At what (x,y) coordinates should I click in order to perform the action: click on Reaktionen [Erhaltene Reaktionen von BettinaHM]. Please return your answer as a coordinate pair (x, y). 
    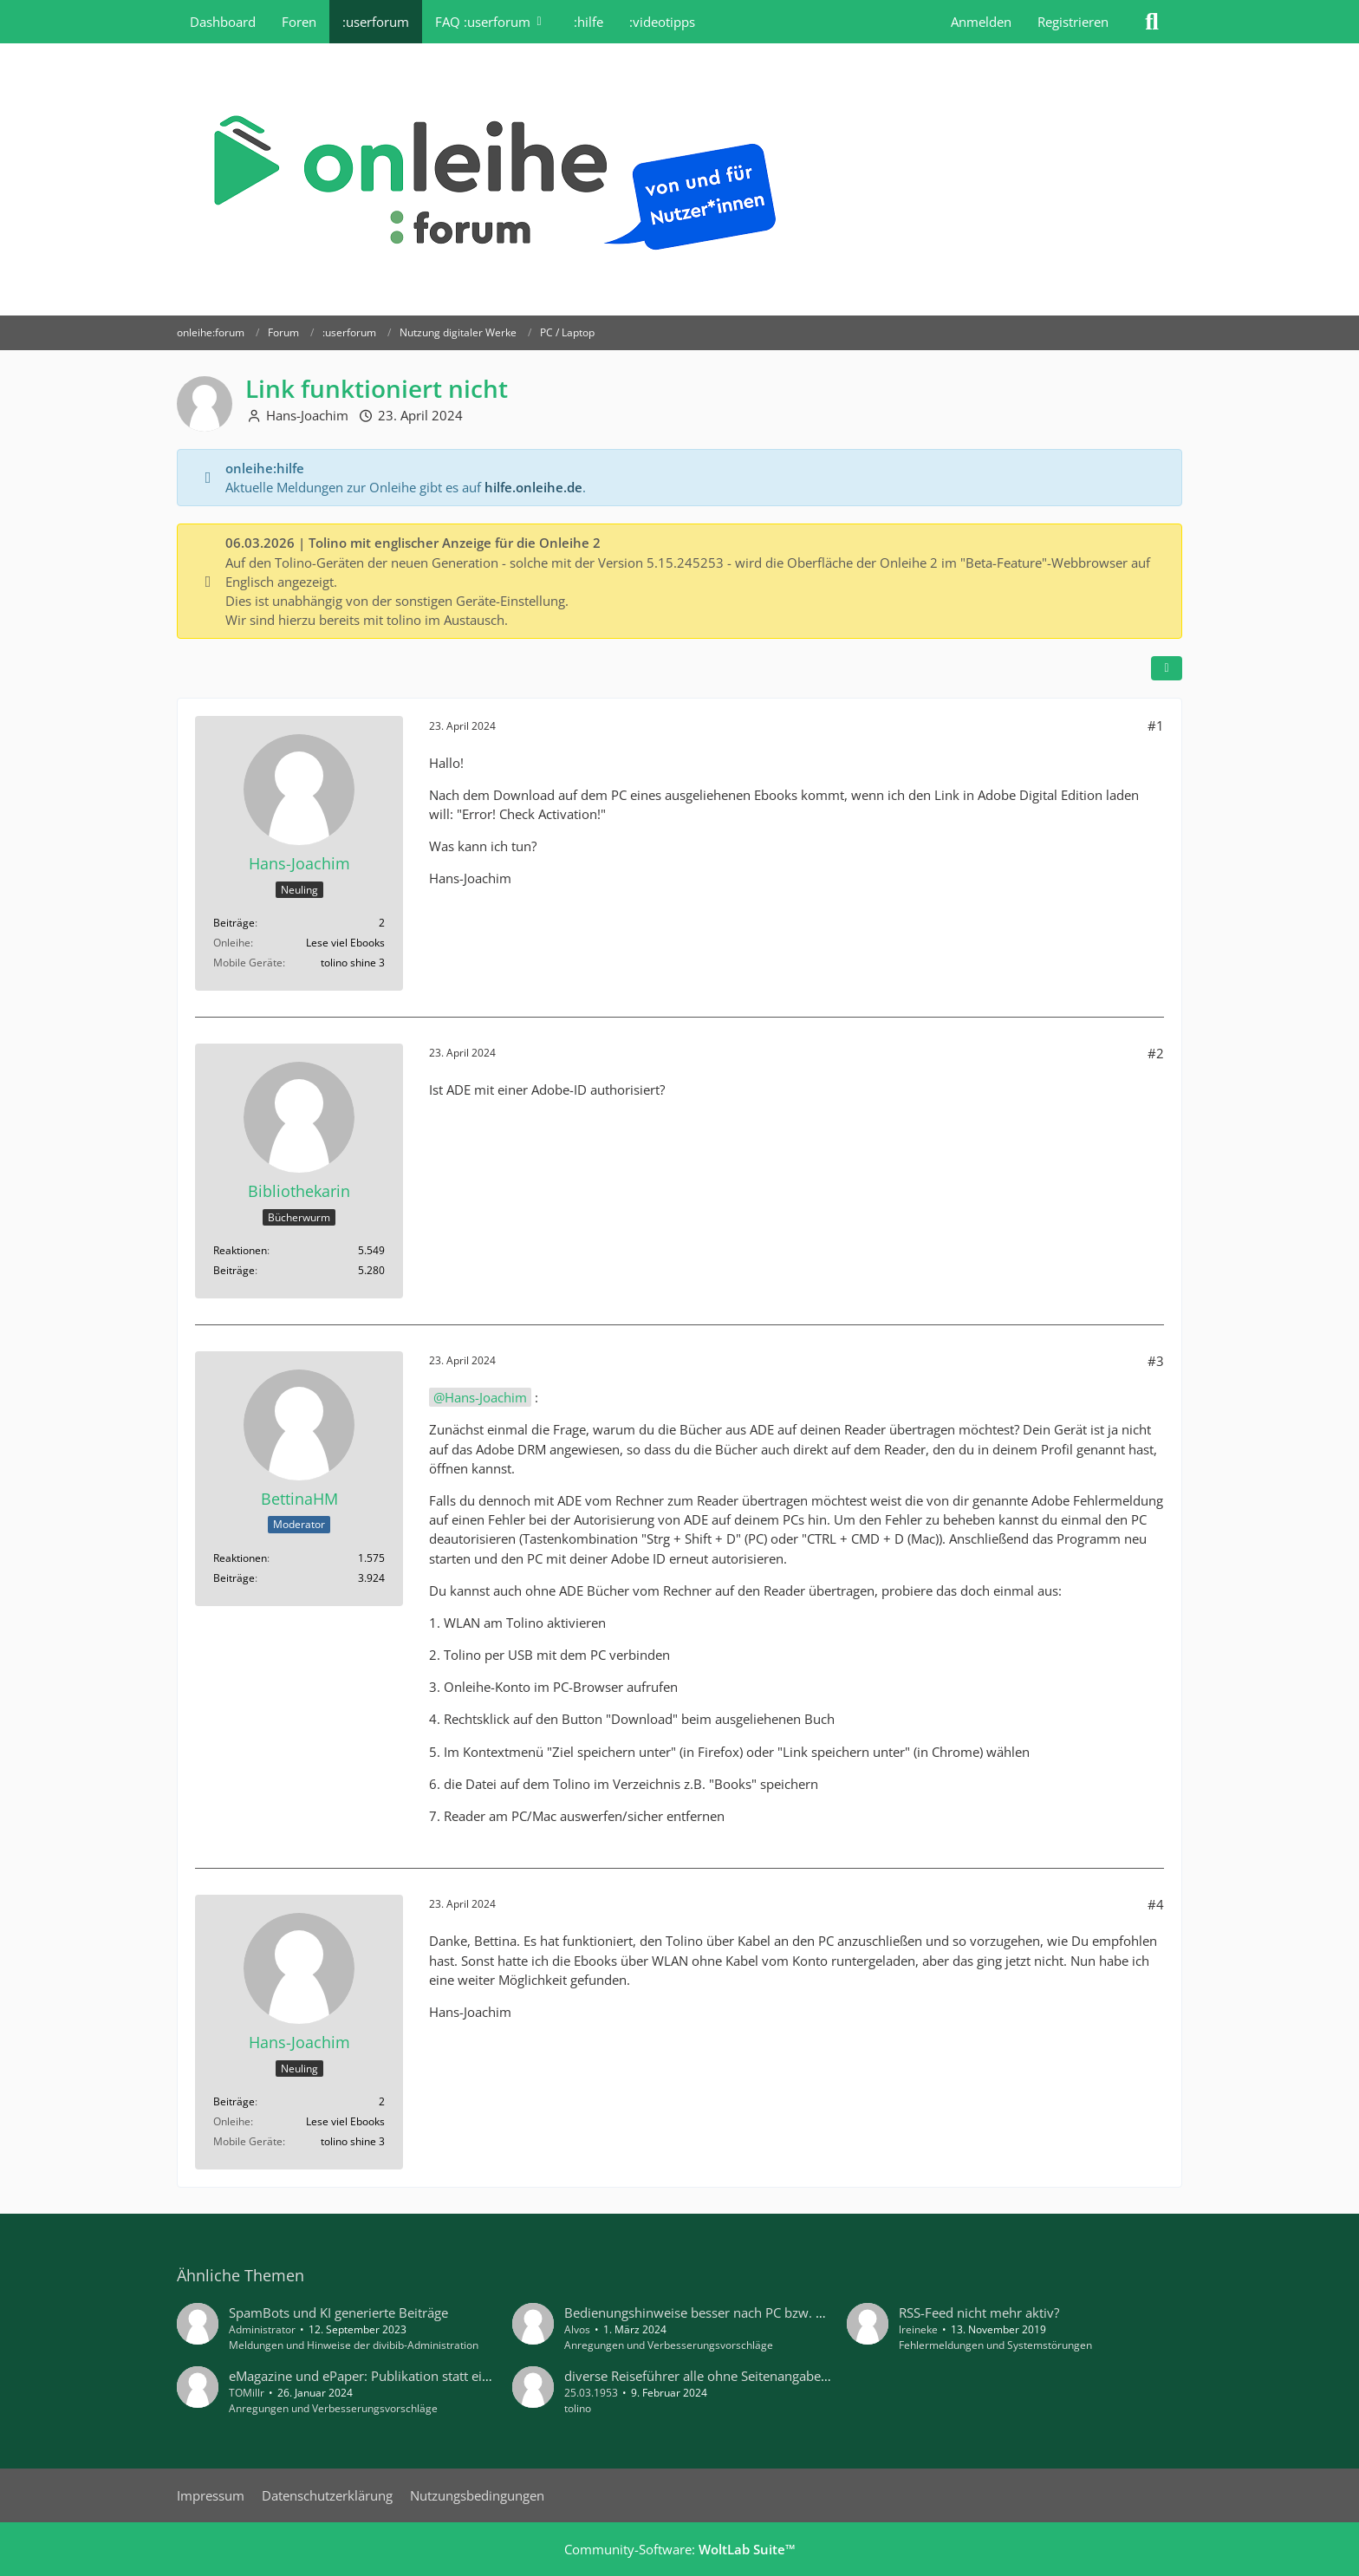
    Looking at the image, I should click on (240, 1558).